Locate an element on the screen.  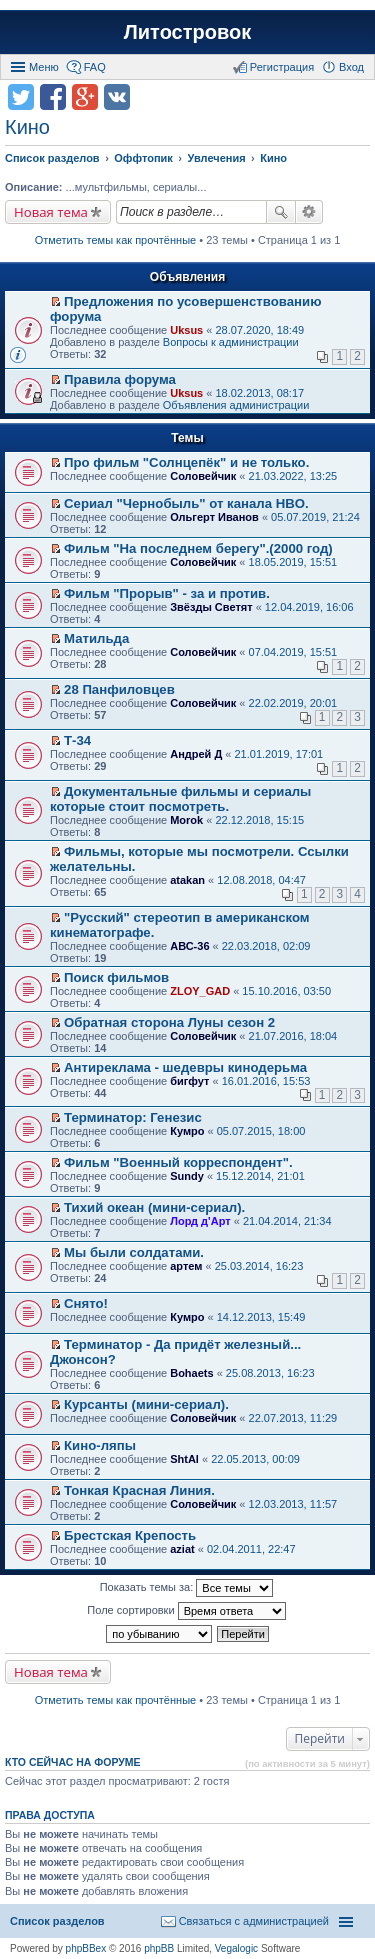
Фильм "Прорыв" - за и против. is located at coordinates (167, 593).